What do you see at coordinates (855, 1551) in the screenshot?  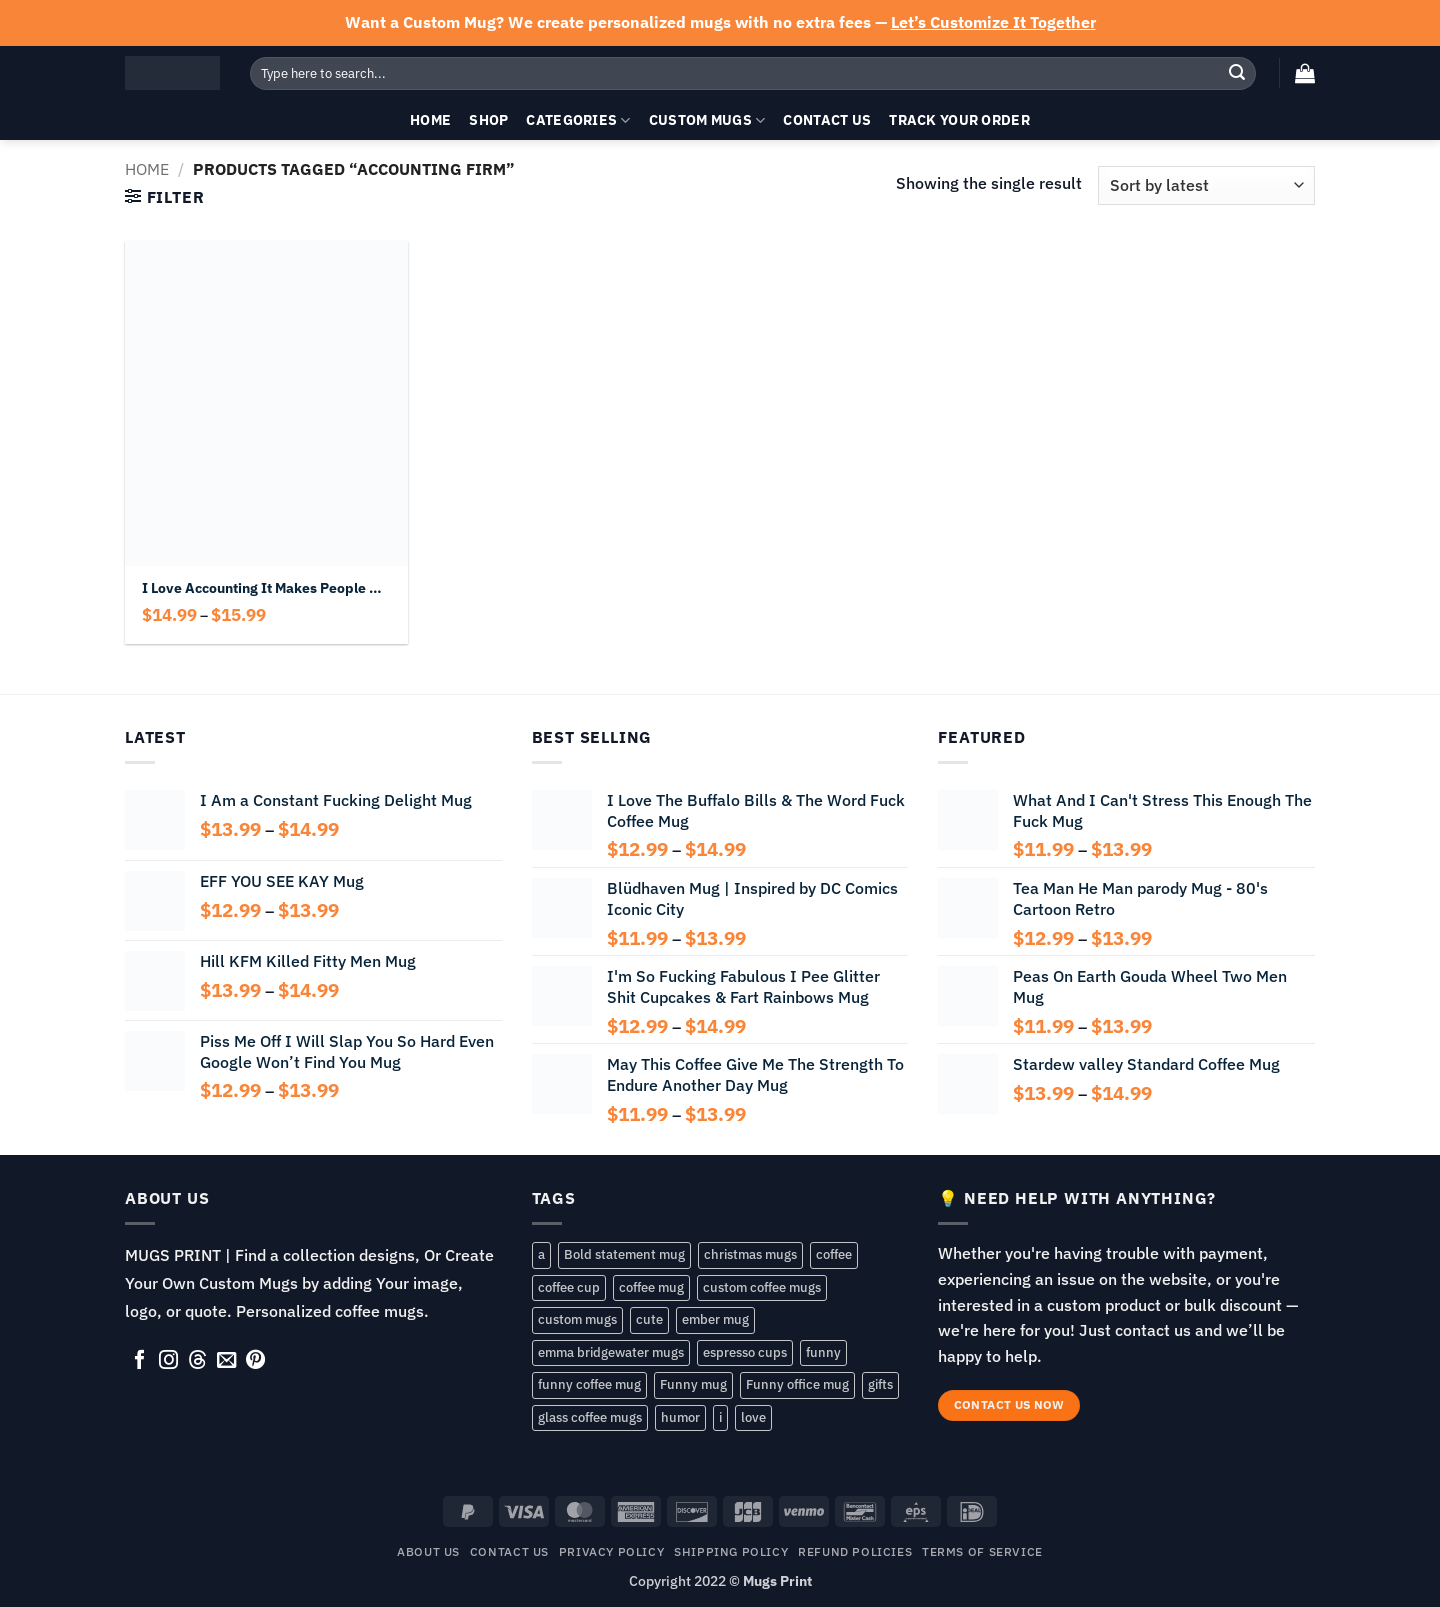 I see `REFUND POLICIES` at bounding box center [855, 1551].